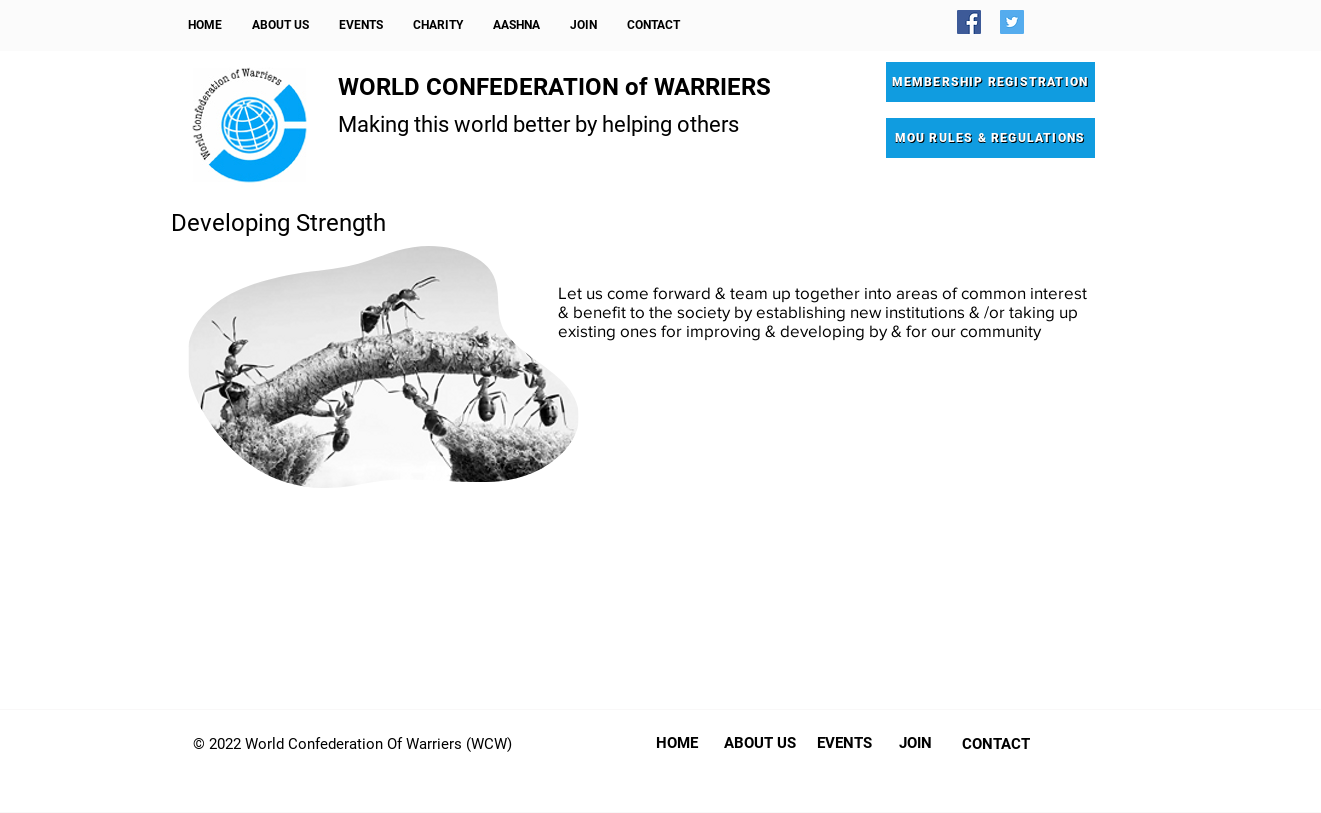 The width and height of the screenshot is (1321, 813). Describe the element at coordinates (990, 82) in the screenshot. I see `[MEMBERSHIP REGISTRATION]` at that location.